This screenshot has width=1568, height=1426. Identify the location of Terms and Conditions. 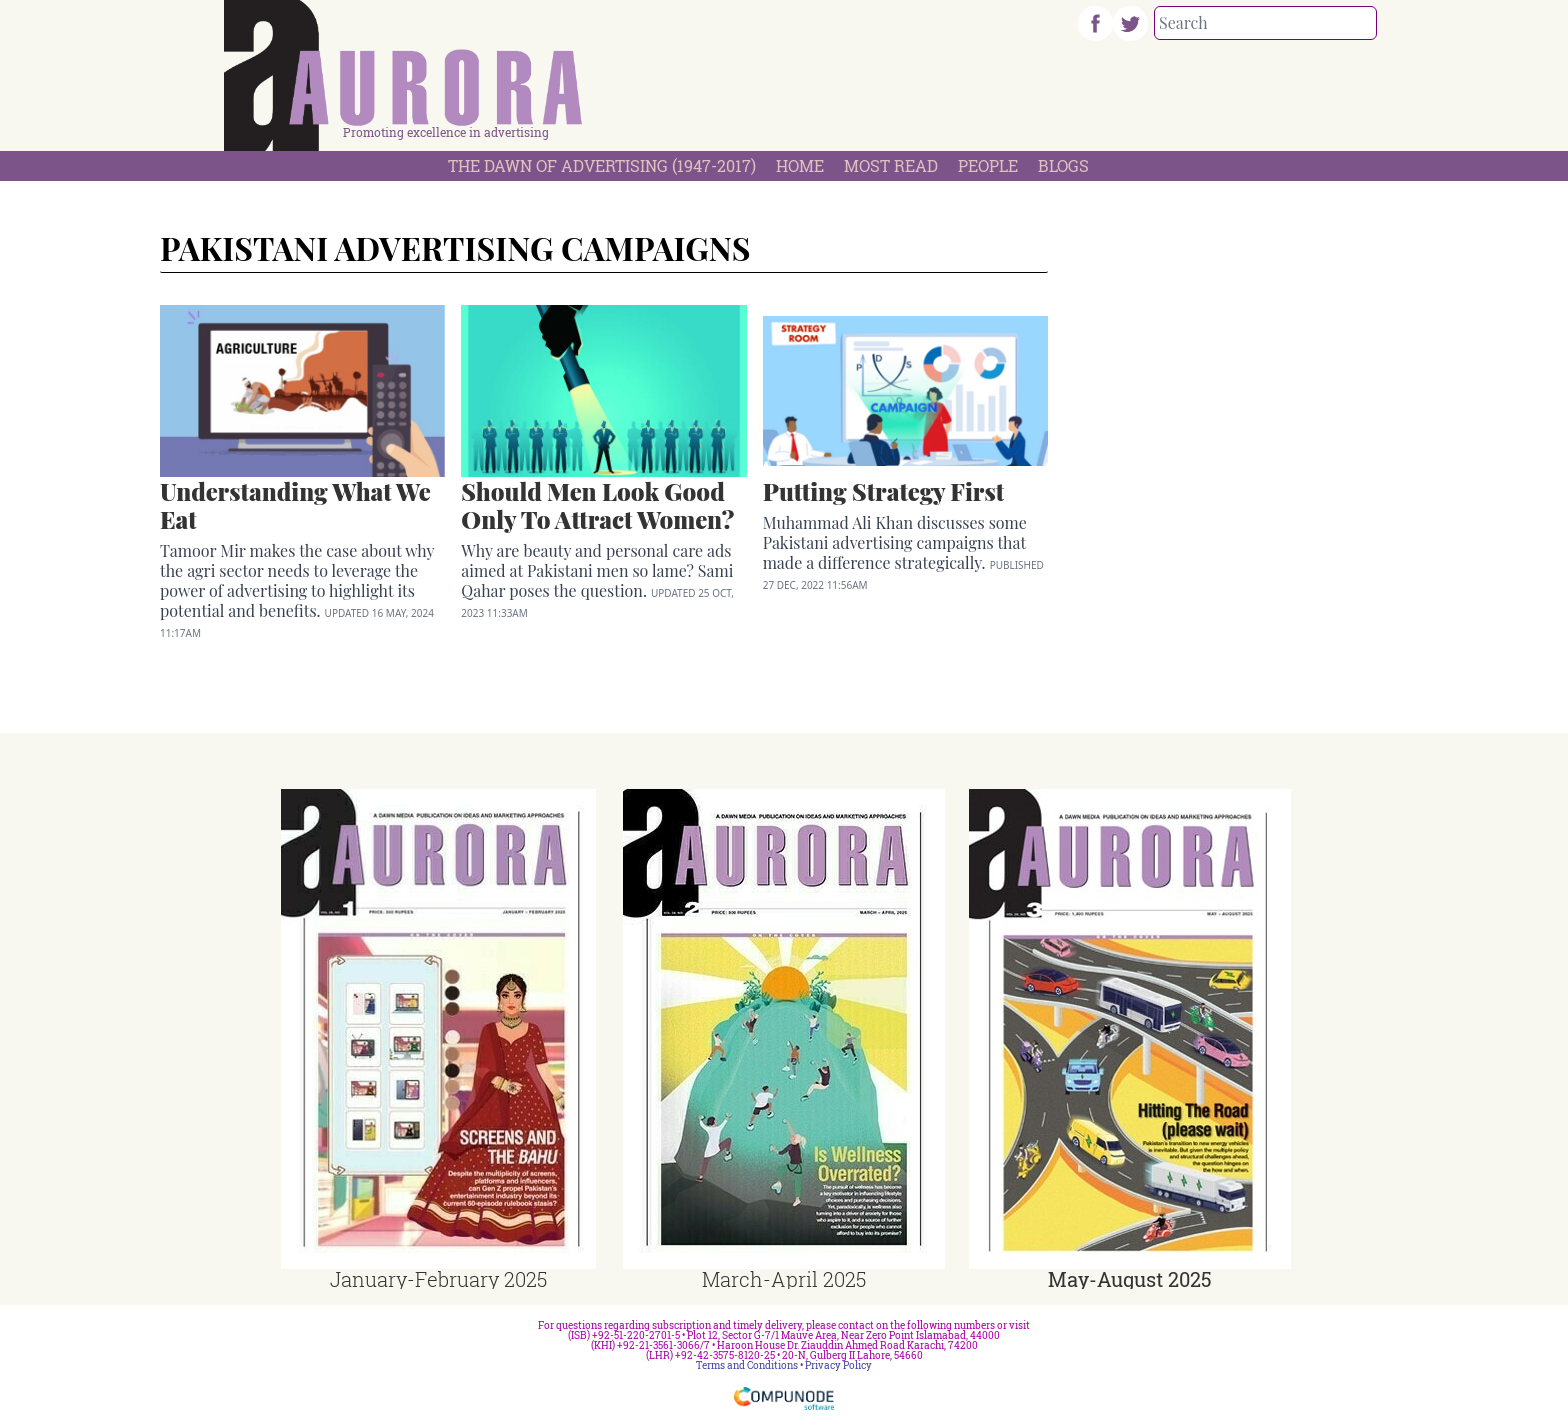
(747, 1365).